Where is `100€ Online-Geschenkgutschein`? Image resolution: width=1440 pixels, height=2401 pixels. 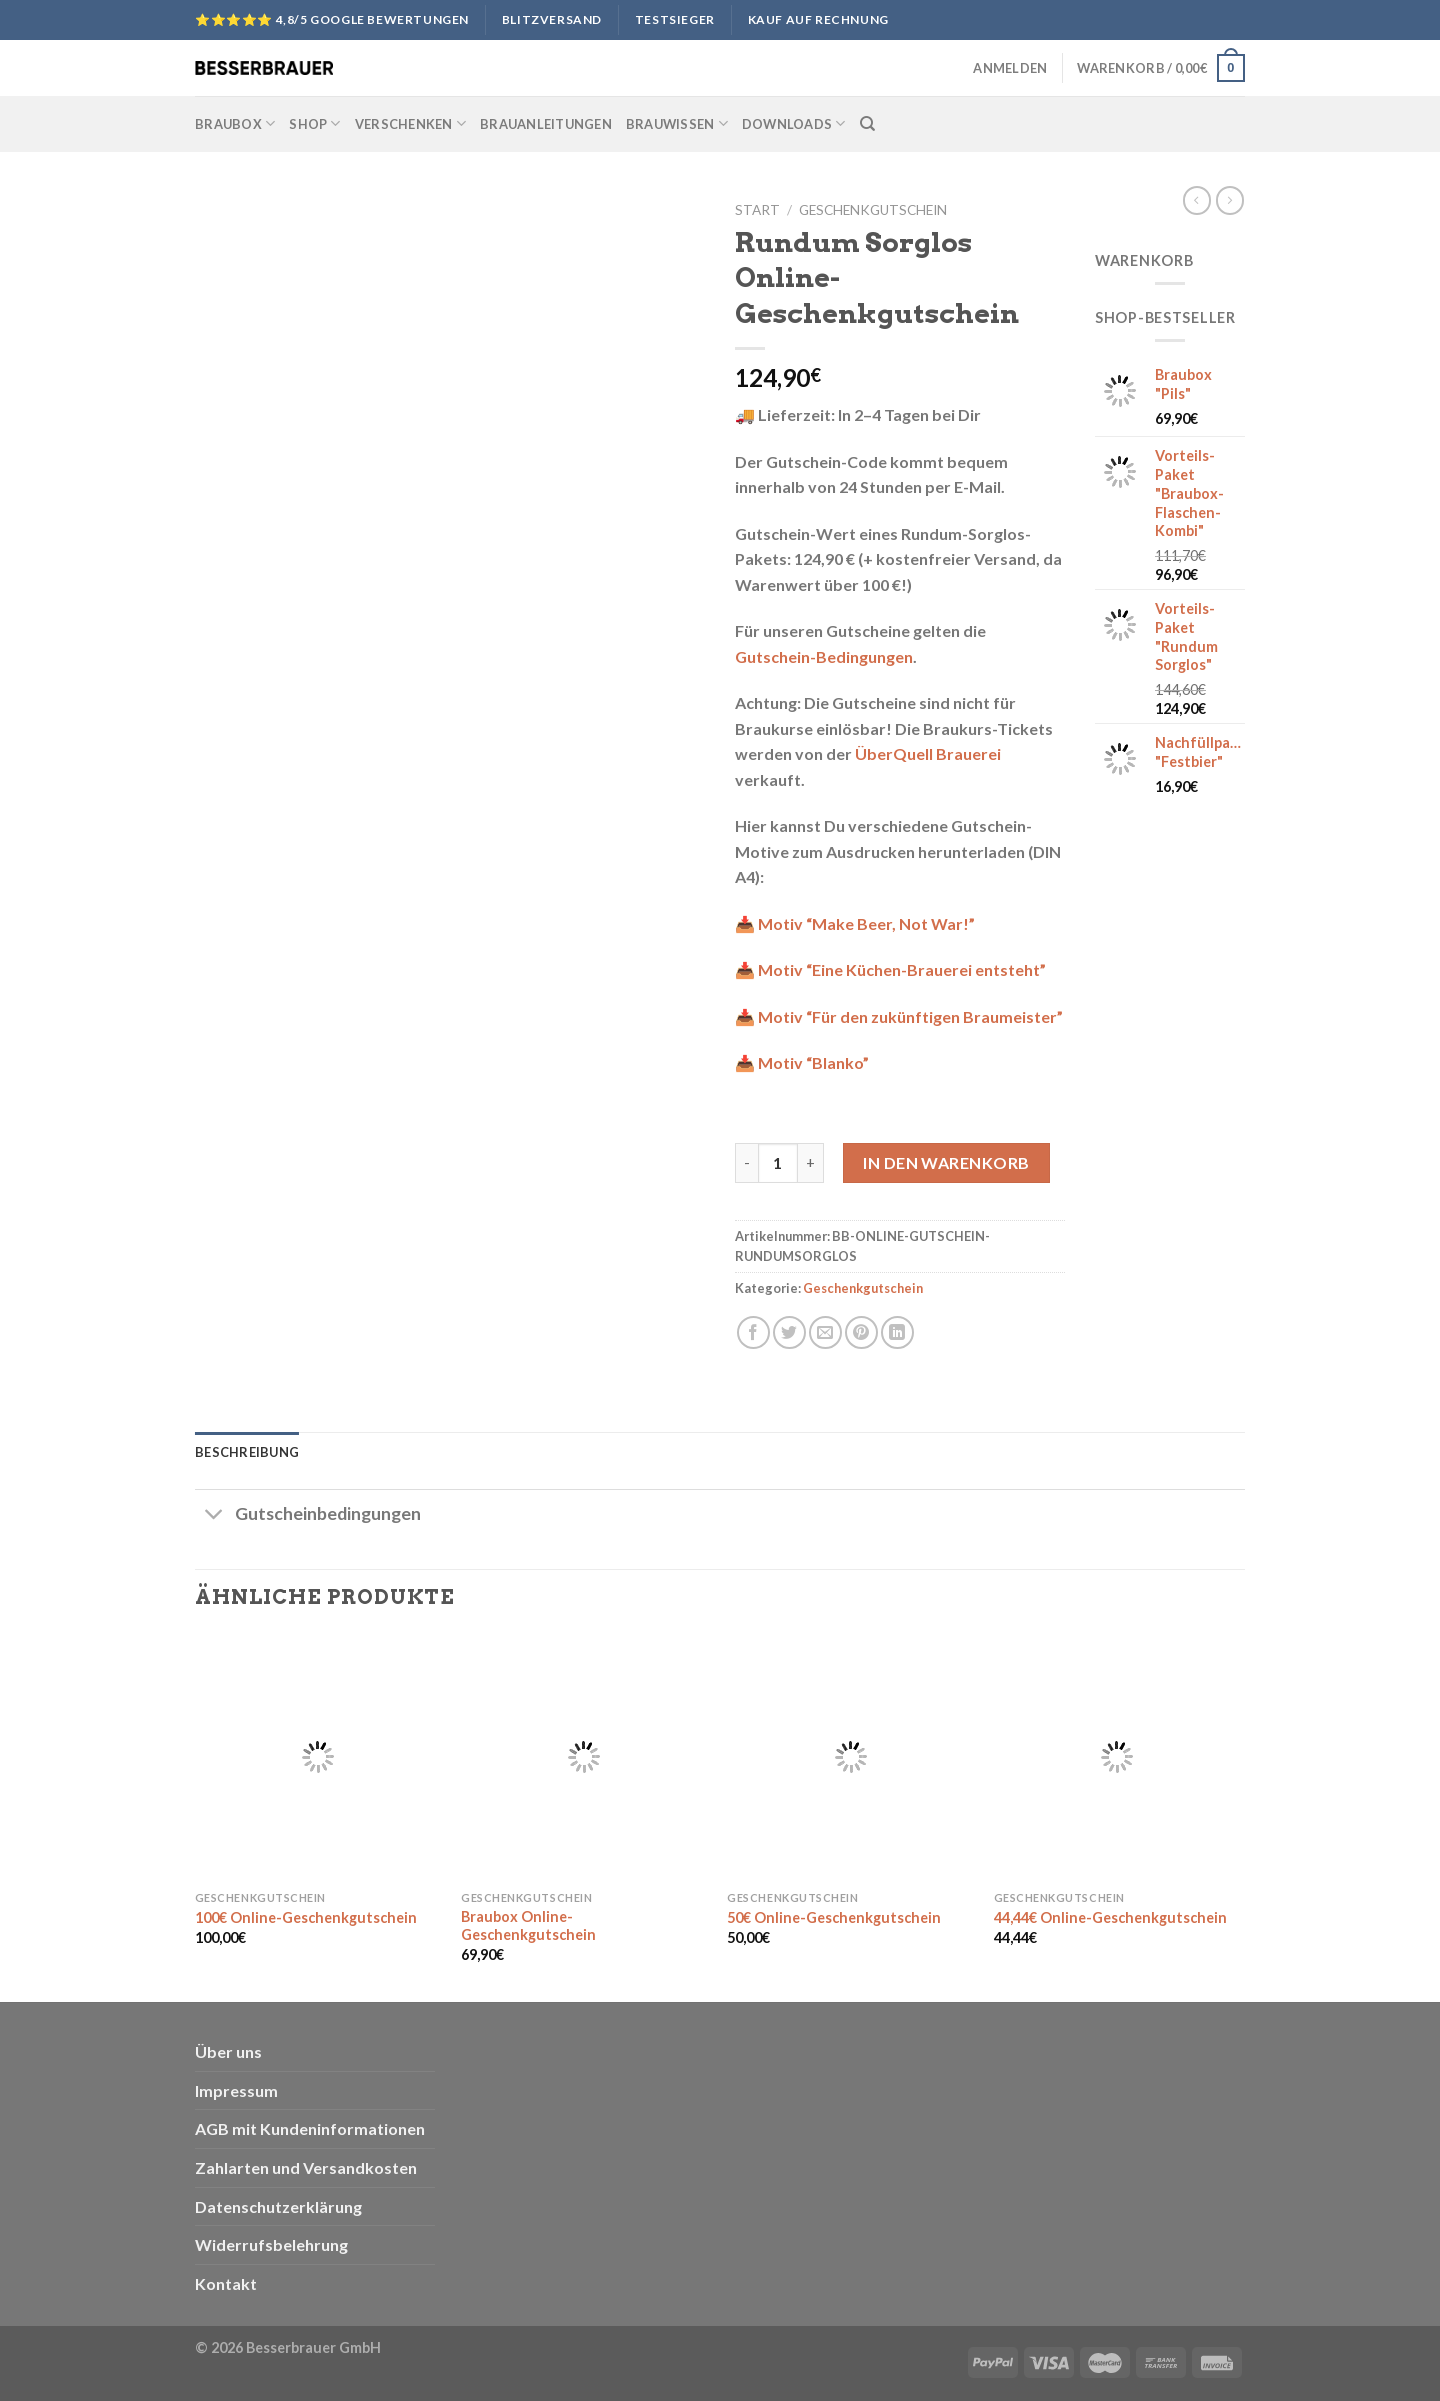 100€ Online-Geschenkgutschein is located at coordinates (306, 1917).